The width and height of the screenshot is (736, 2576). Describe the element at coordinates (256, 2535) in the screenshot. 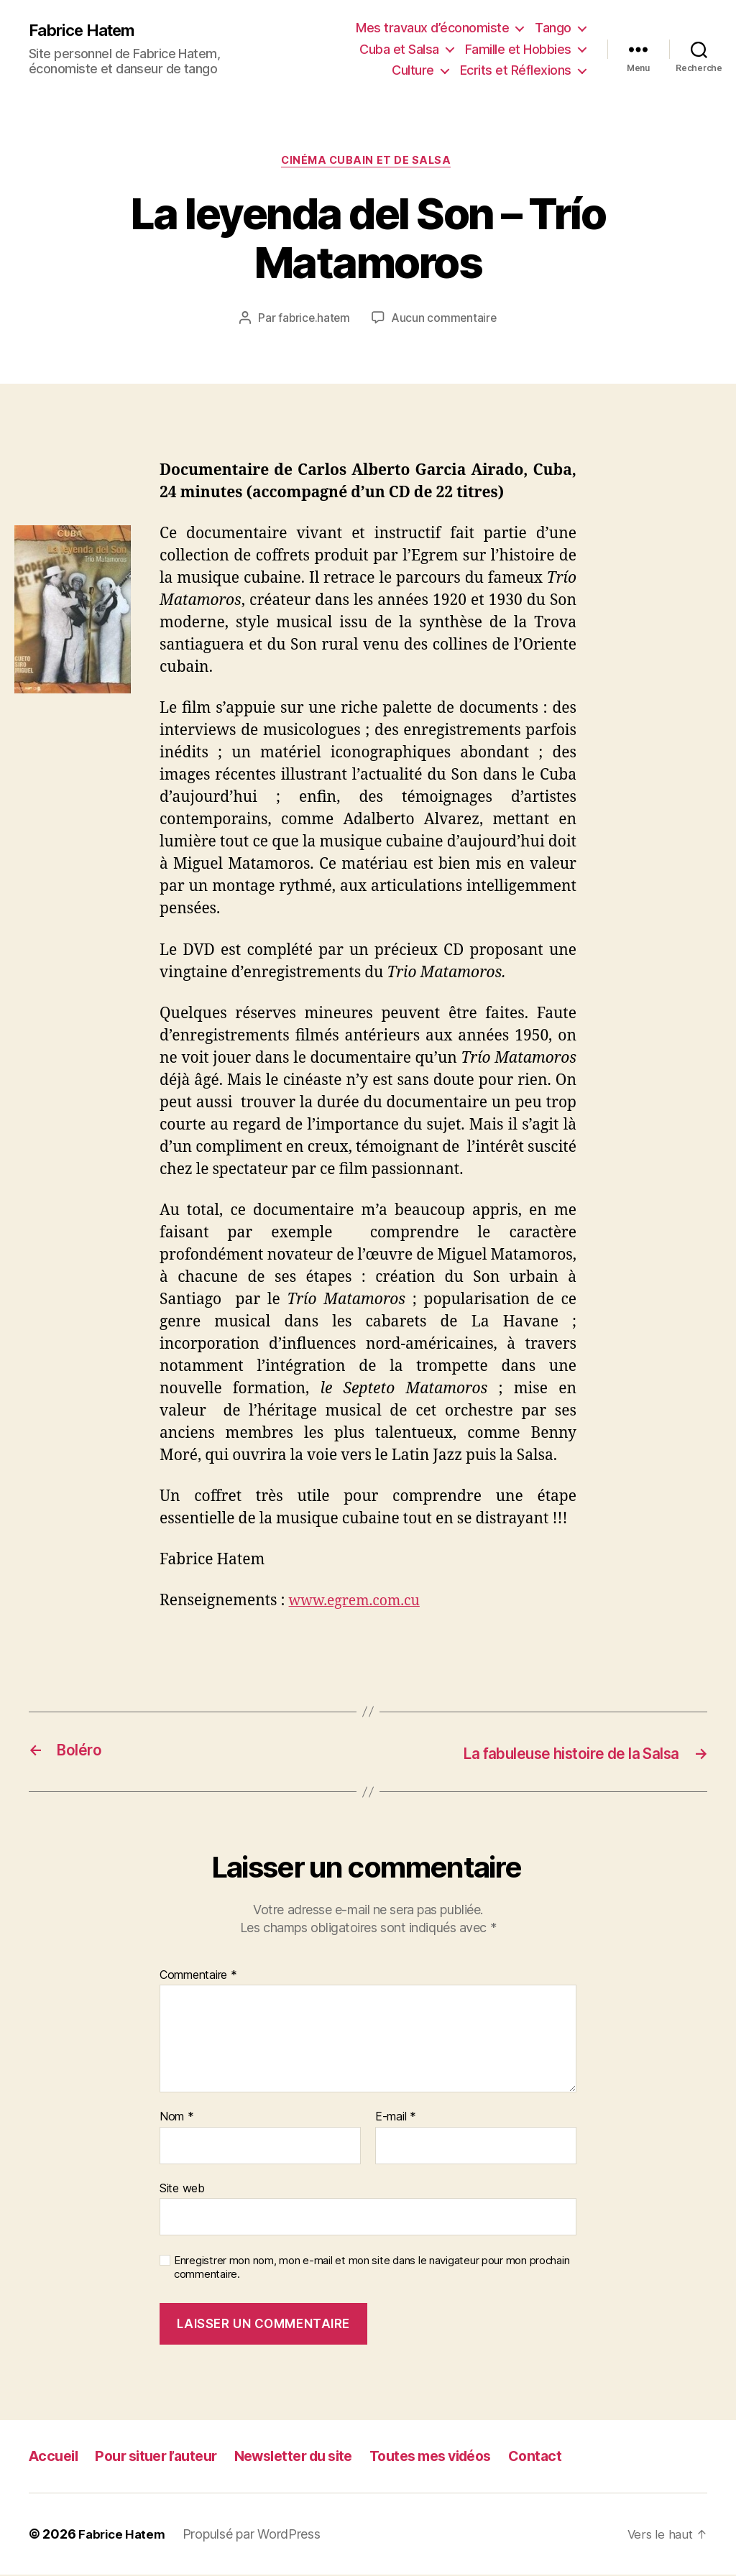

I see `Propulsé par WordPress` at that location.